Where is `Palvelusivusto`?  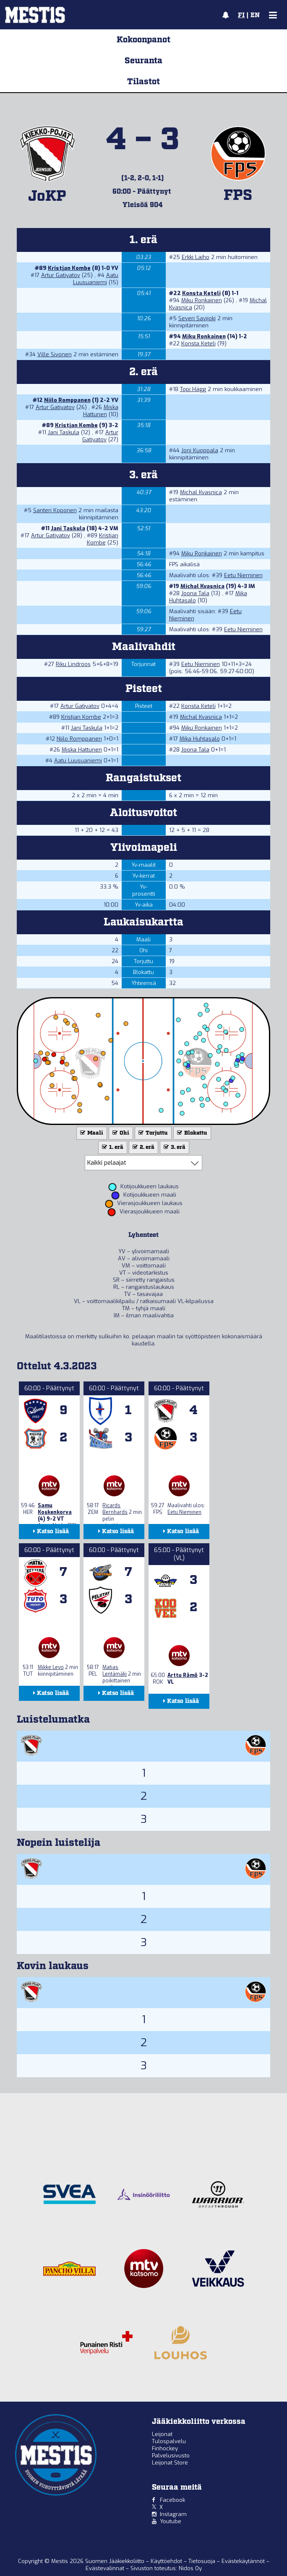
Palvelusivusto is located at coordinates (171, 2455).